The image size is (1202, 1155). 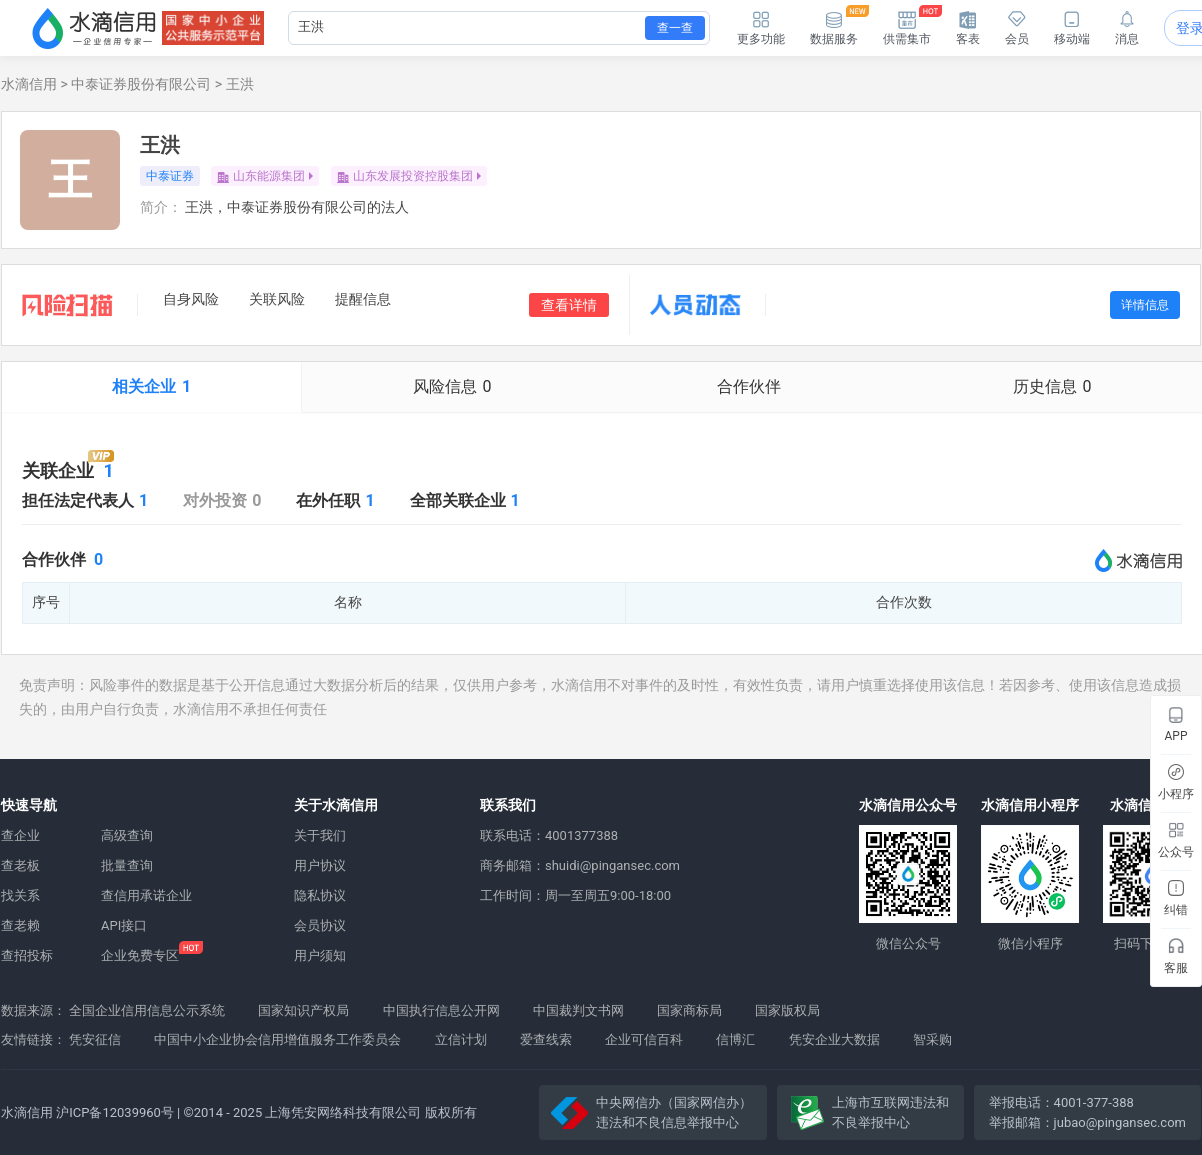 I want to click on 隐私协议, so click(x=320, y=895).